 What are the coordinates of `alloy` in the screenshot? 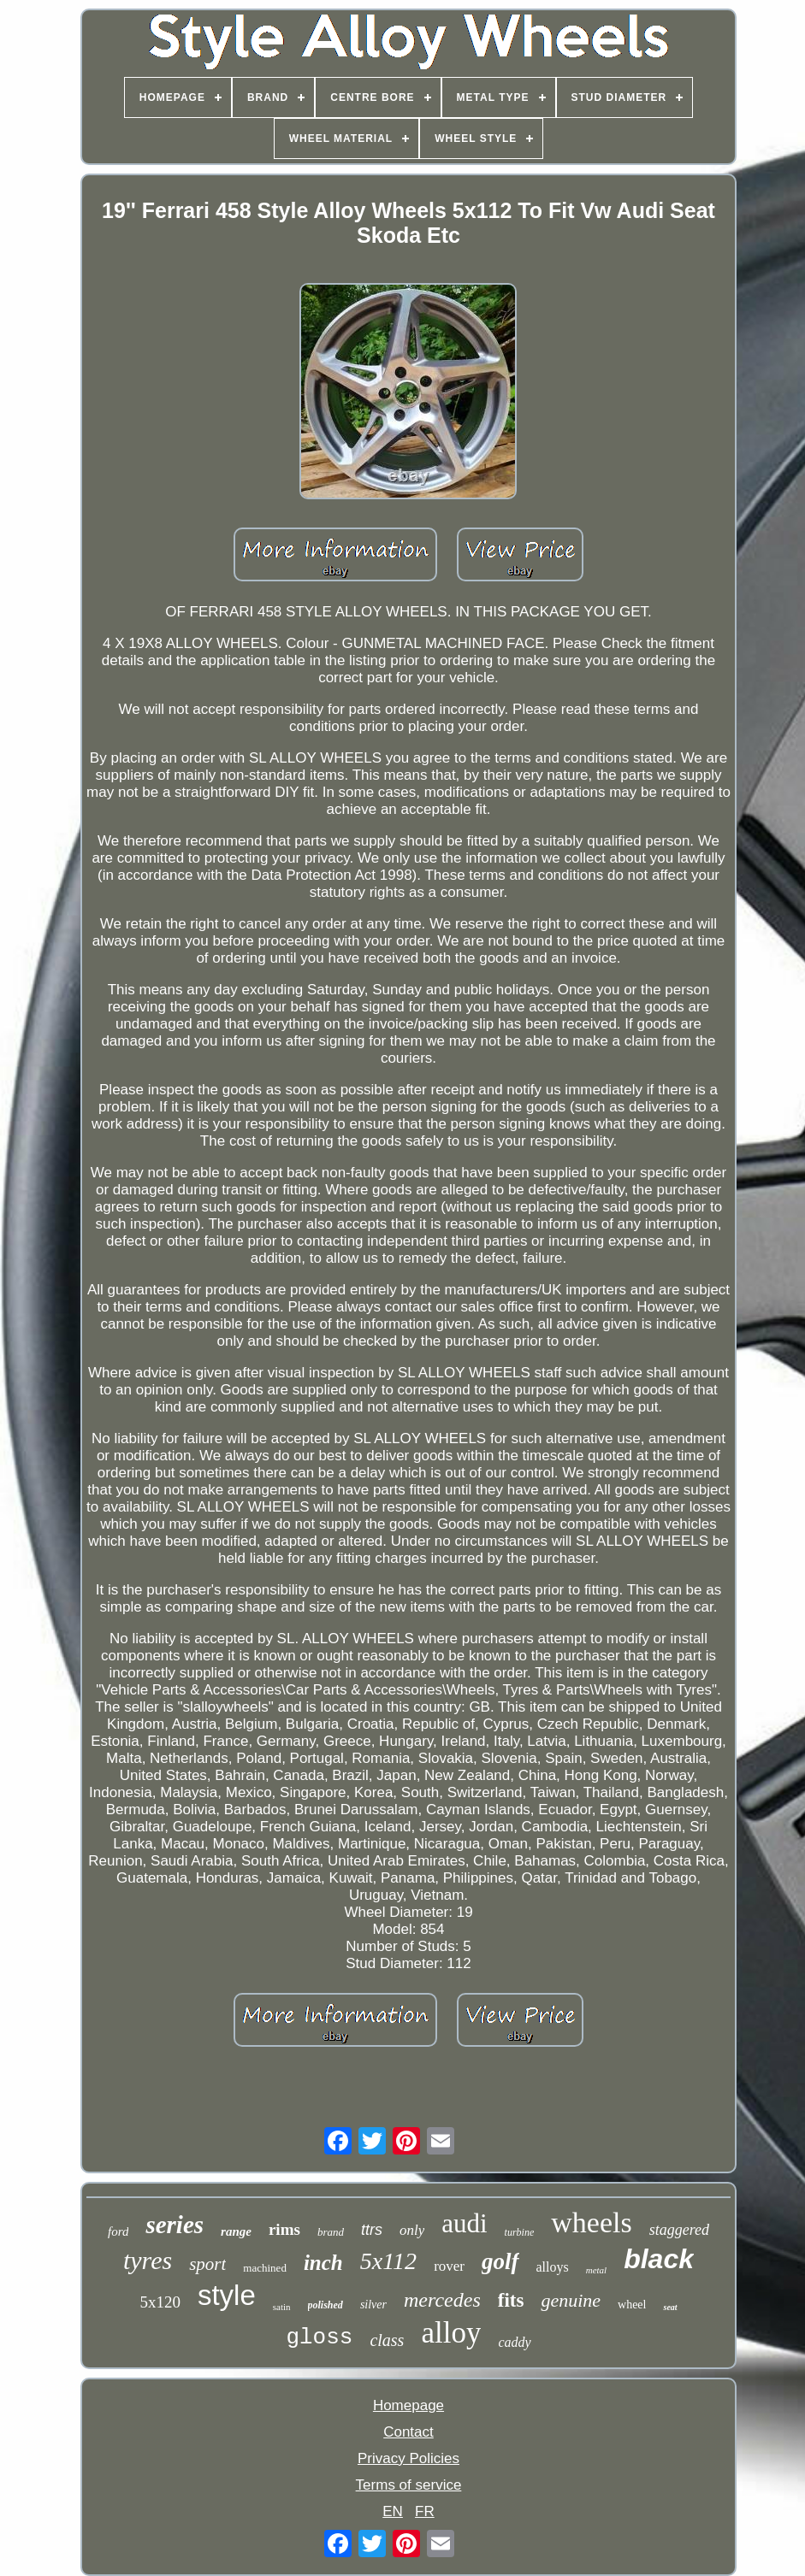 It's located at (451, 2332).